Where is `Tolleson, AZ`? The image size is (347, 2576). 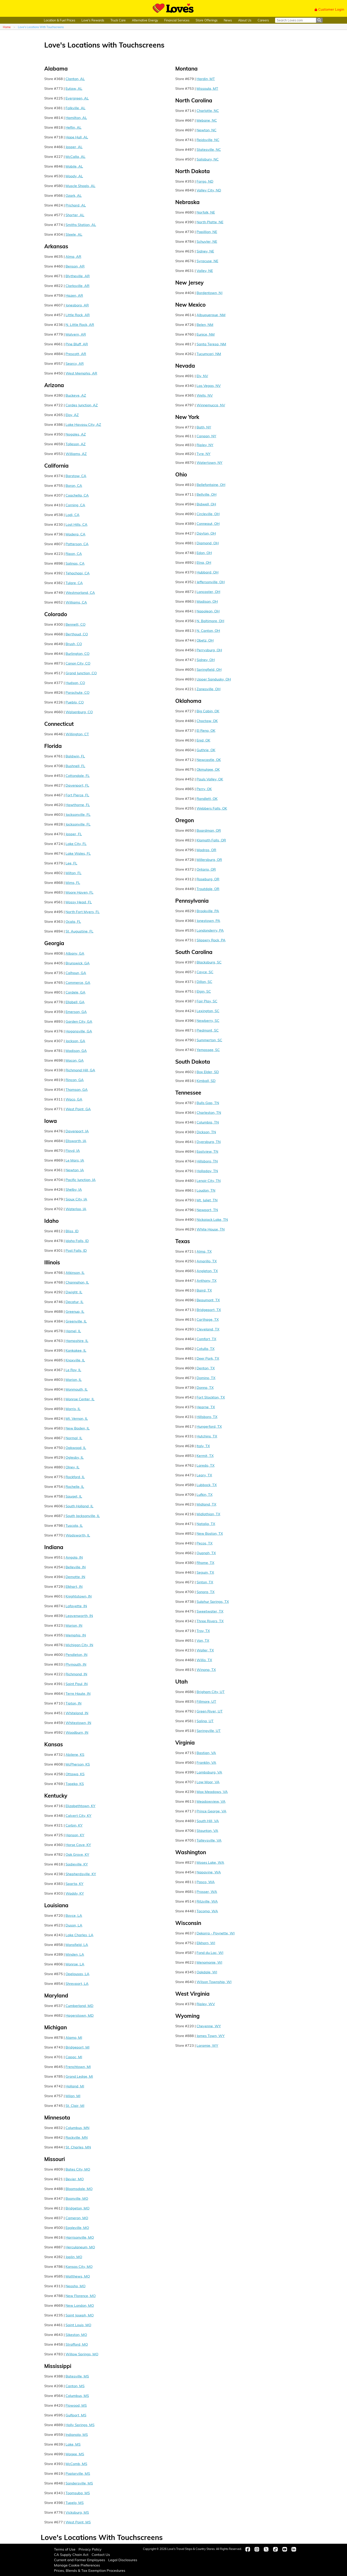 Tolleson, AZ is located at coordinates (76, 443).